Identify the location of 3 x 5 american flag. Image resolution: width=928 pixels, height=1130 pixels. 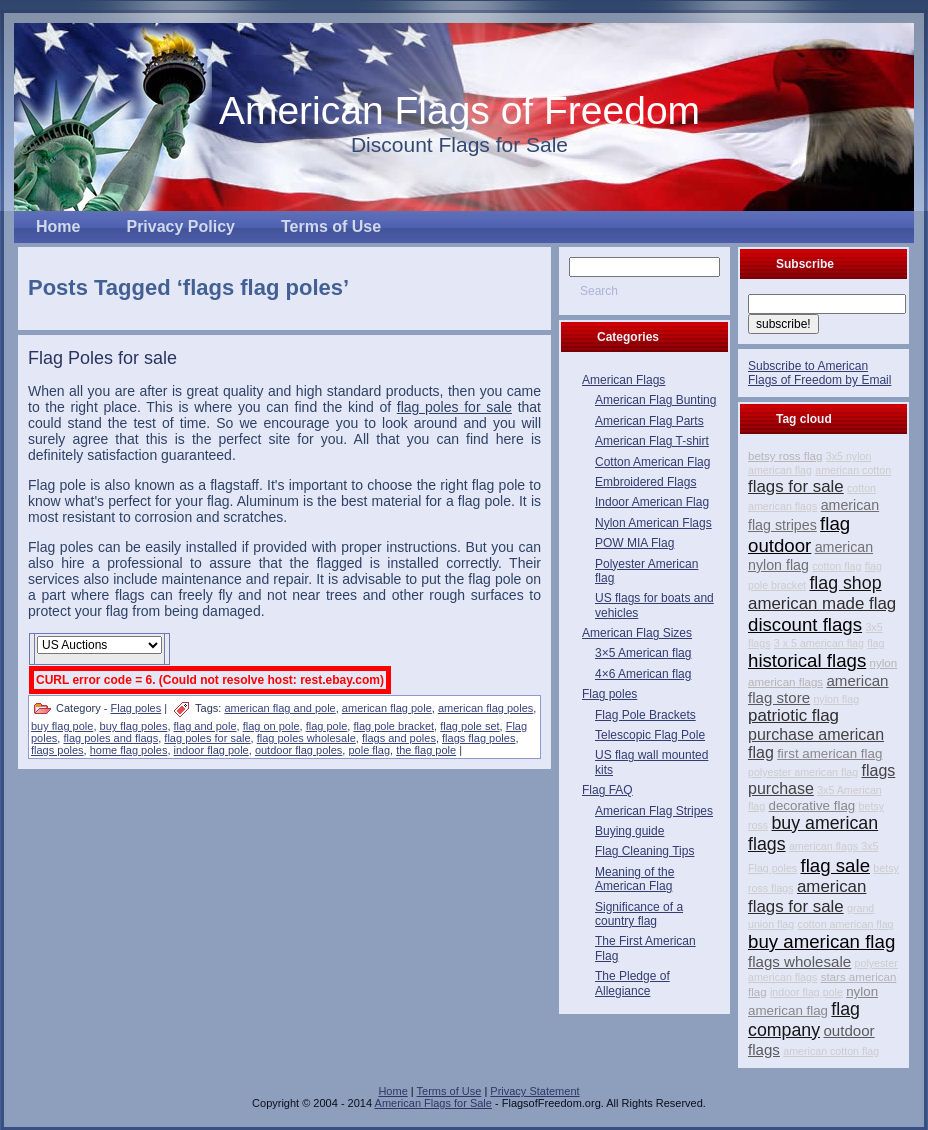
(819, 643).